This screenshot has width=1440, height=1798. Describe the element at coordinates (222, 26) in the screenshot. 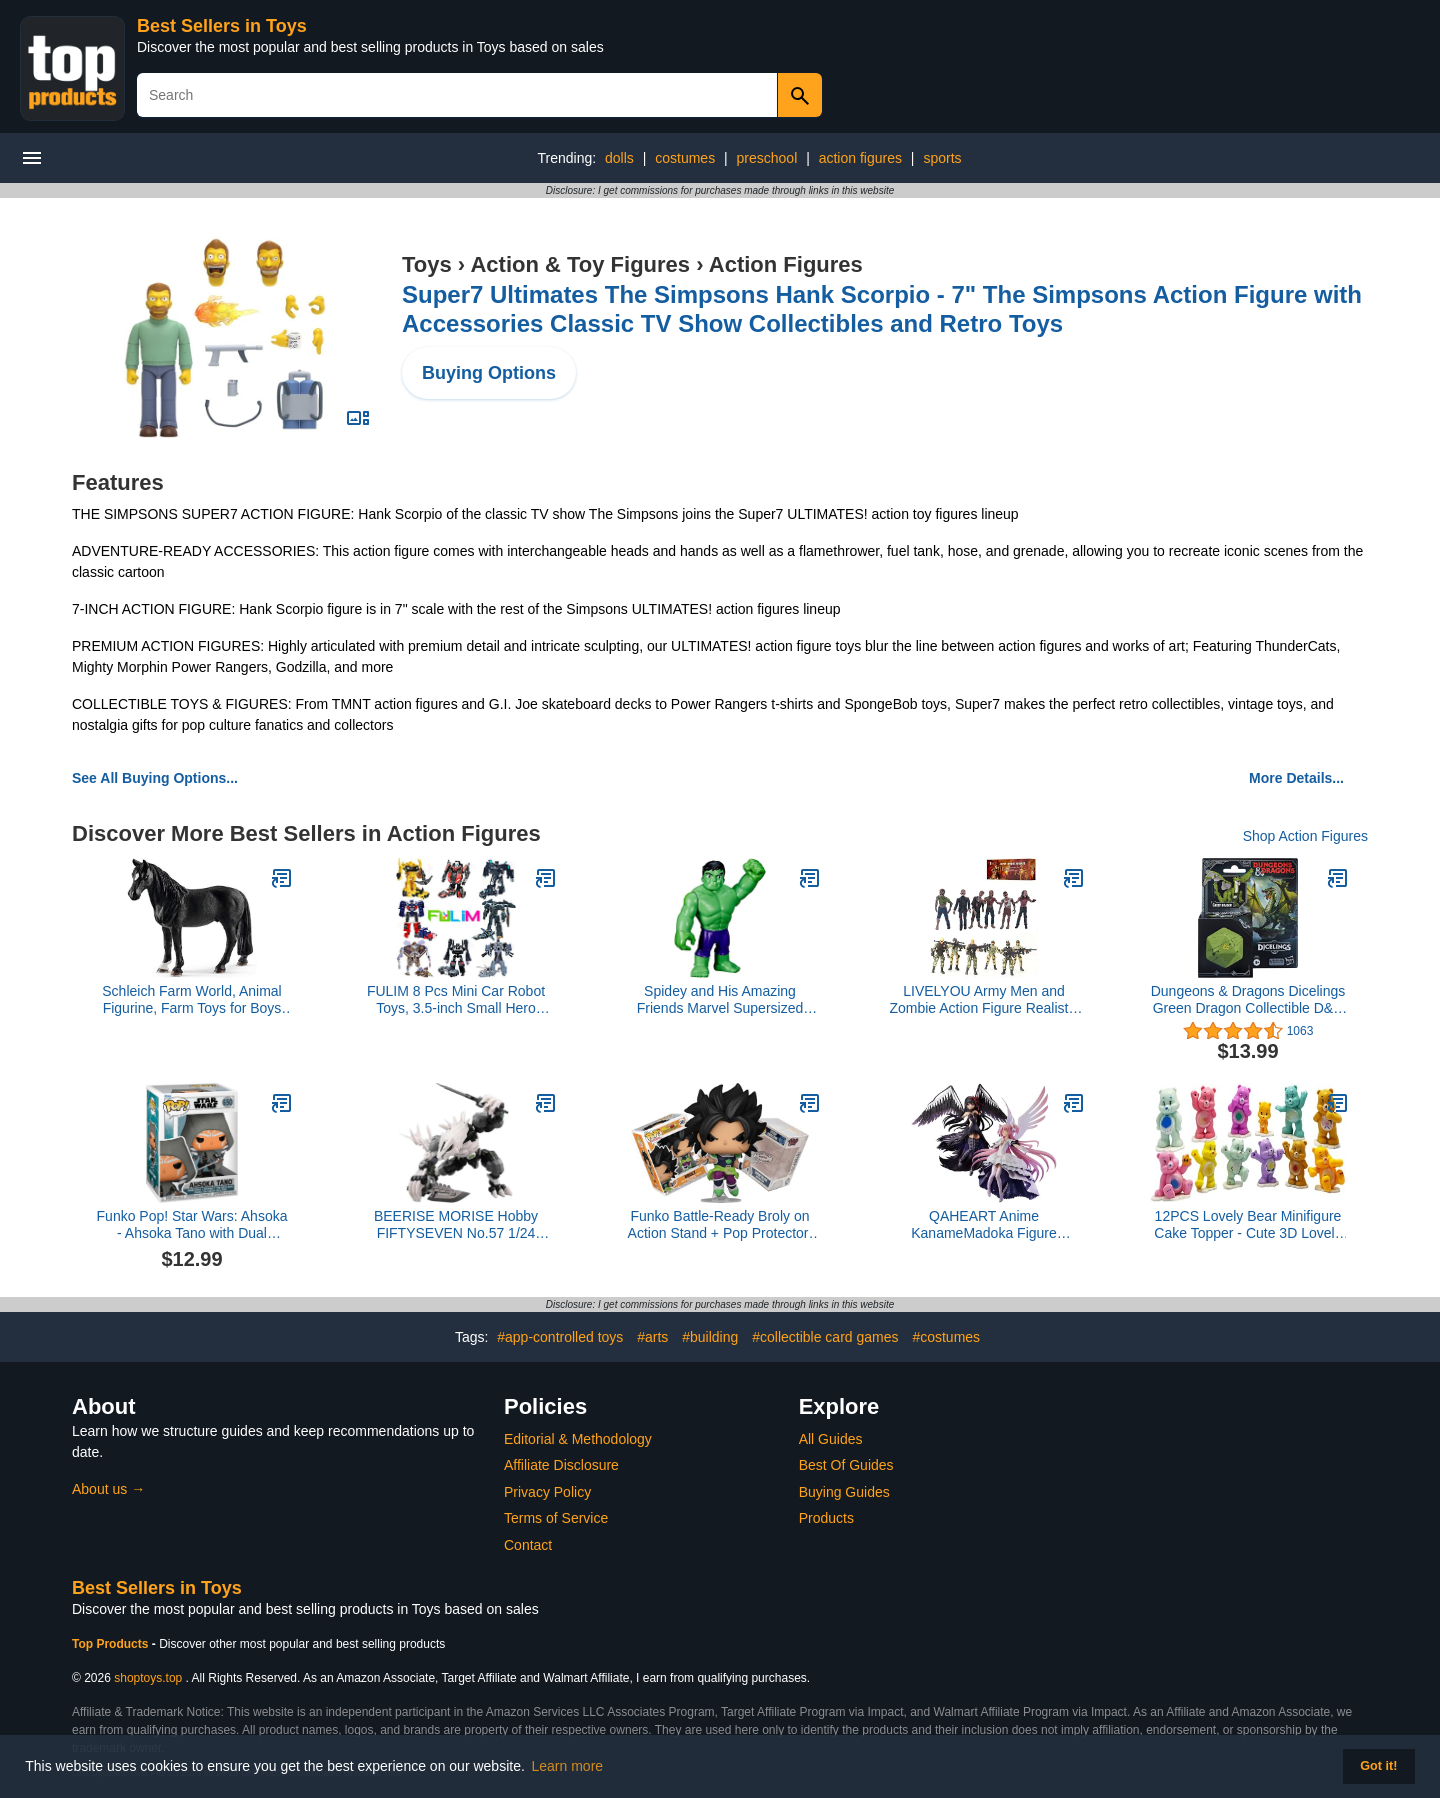

I see `Best Sellers in Toys` at that location.